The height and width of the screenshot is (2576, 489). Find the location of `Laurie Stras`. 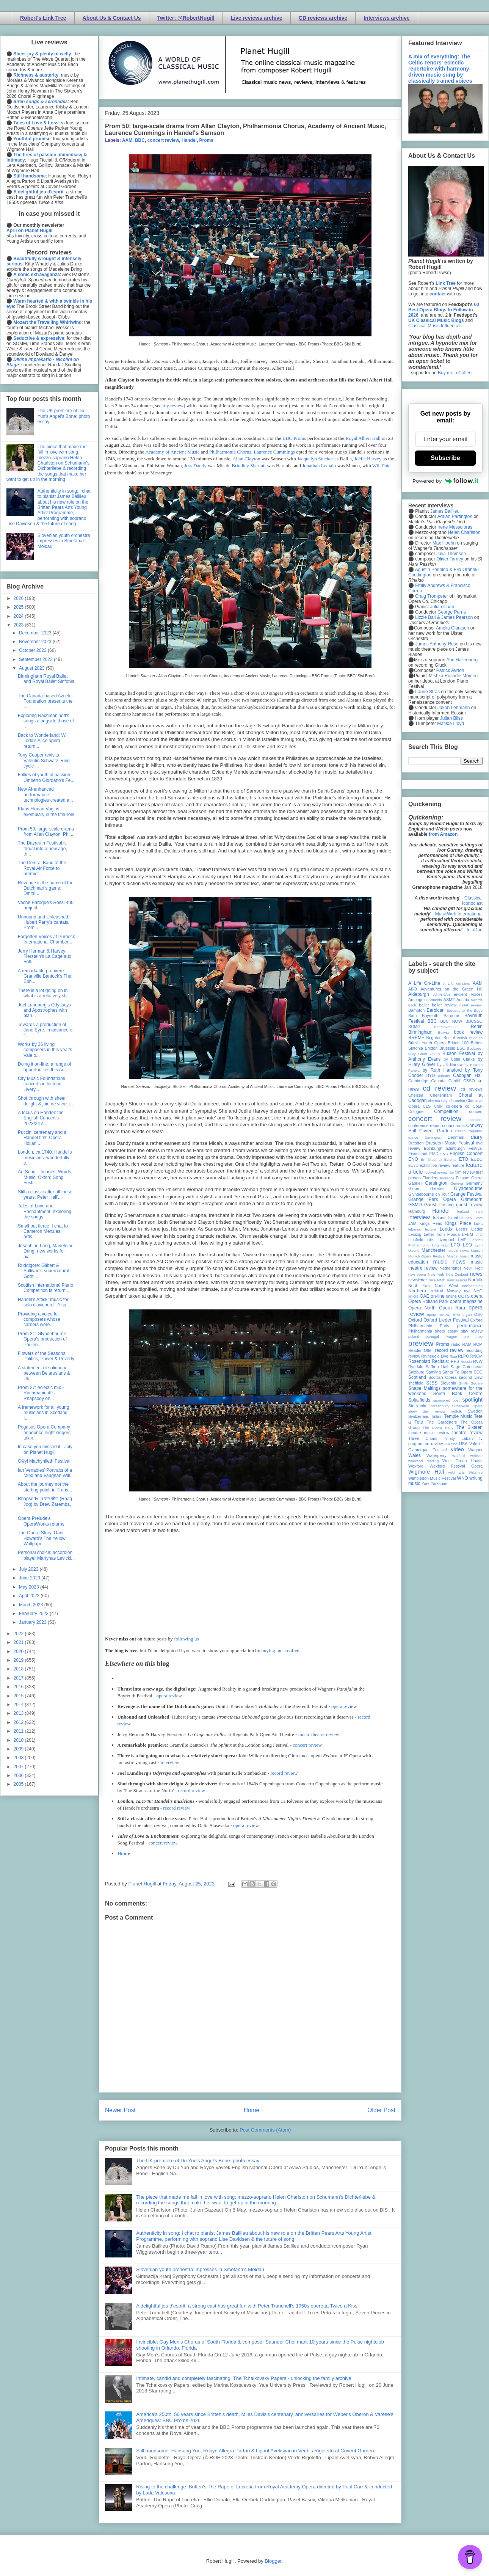

Laurie Stras is located at coordinates (427, 691).